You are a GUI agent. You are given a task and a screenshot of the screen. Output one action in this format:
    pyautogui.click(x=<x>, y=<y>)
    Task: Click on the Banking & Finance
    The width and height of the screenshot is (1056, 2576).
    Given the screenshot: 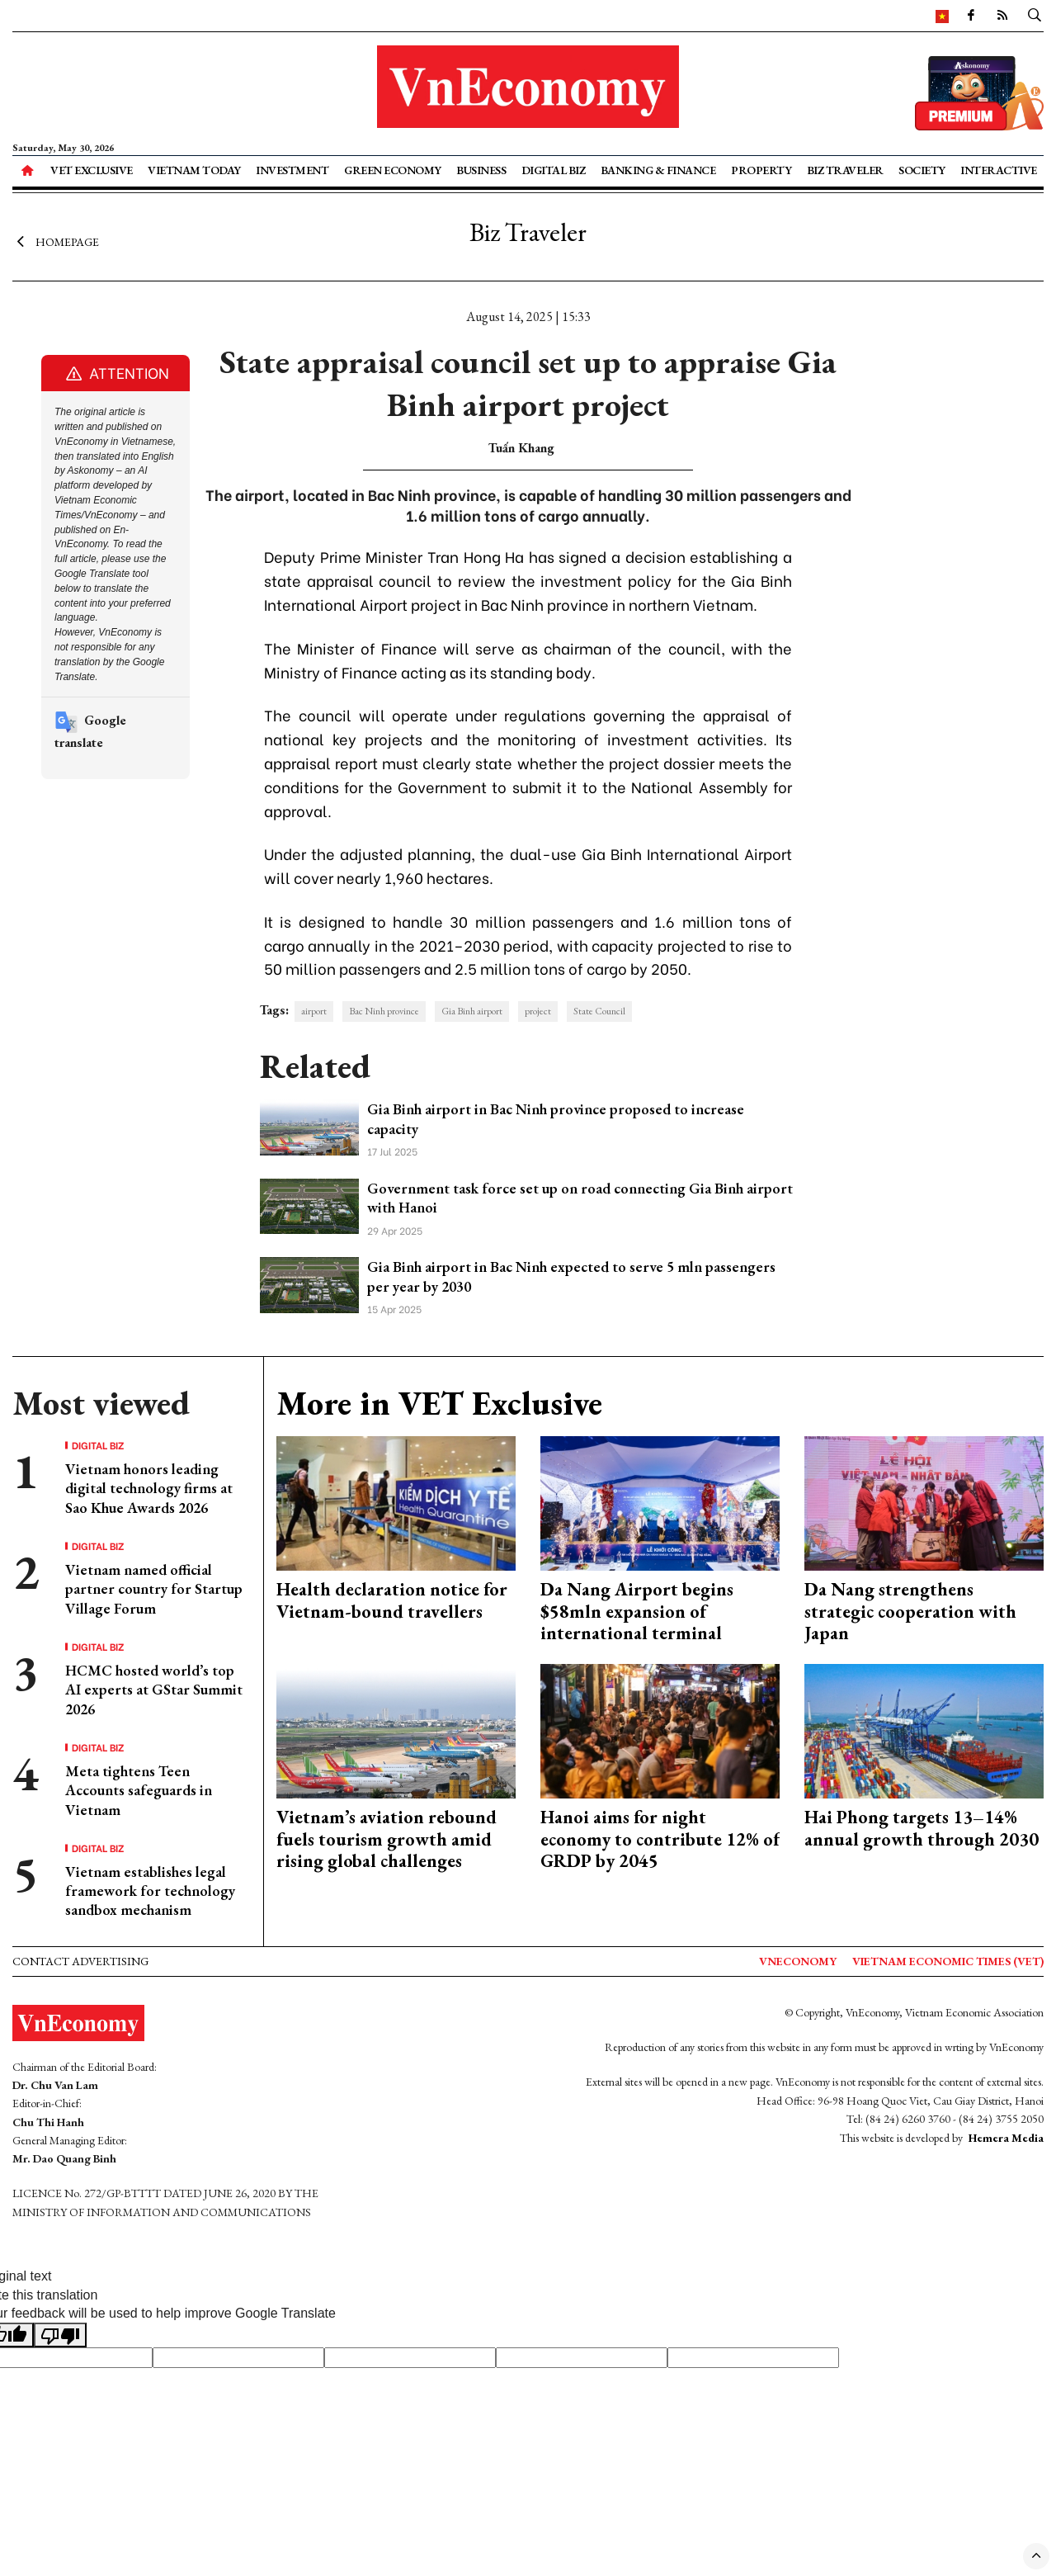 What is the action you would take?
    pyautogui.click(x=658, y=170)
    